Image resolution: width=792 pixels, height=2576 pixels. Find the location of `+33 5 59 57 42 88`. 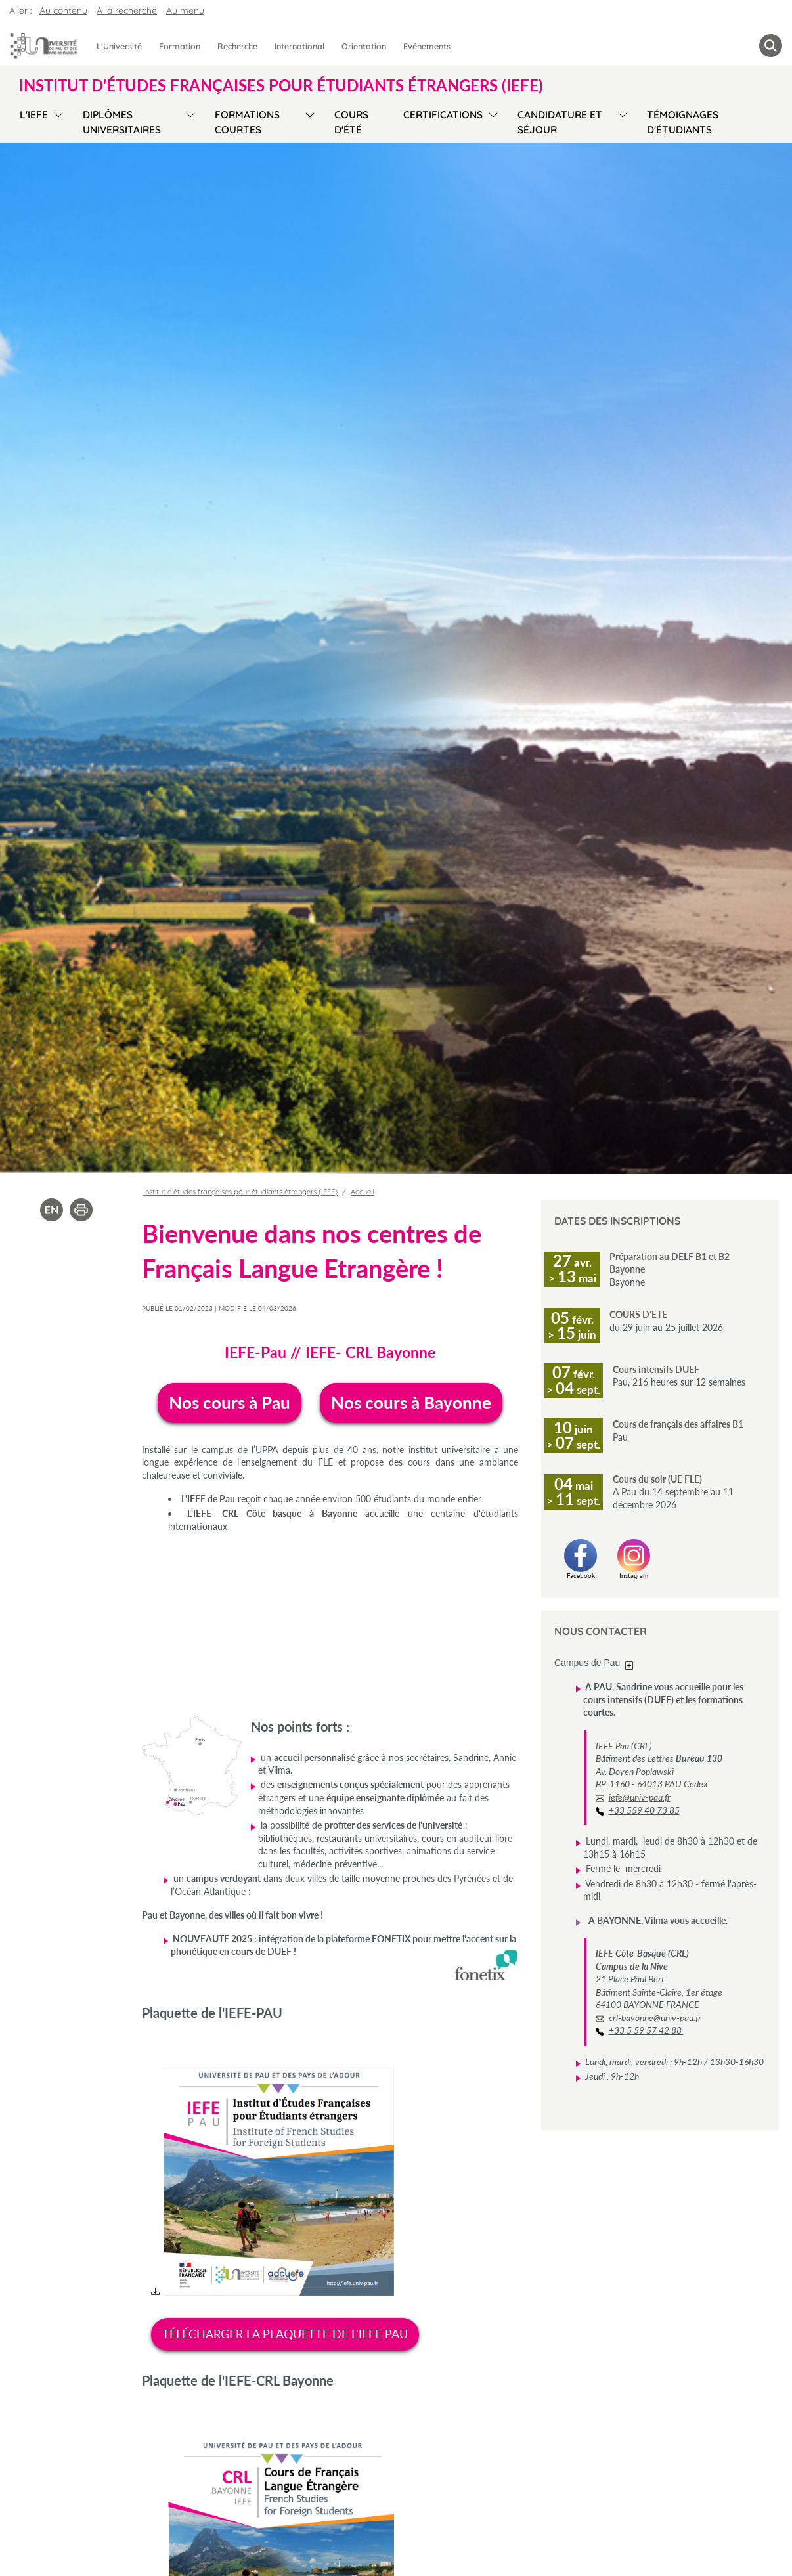

+33 5 59 57 42 88 is located at coordinates (646, 2030).